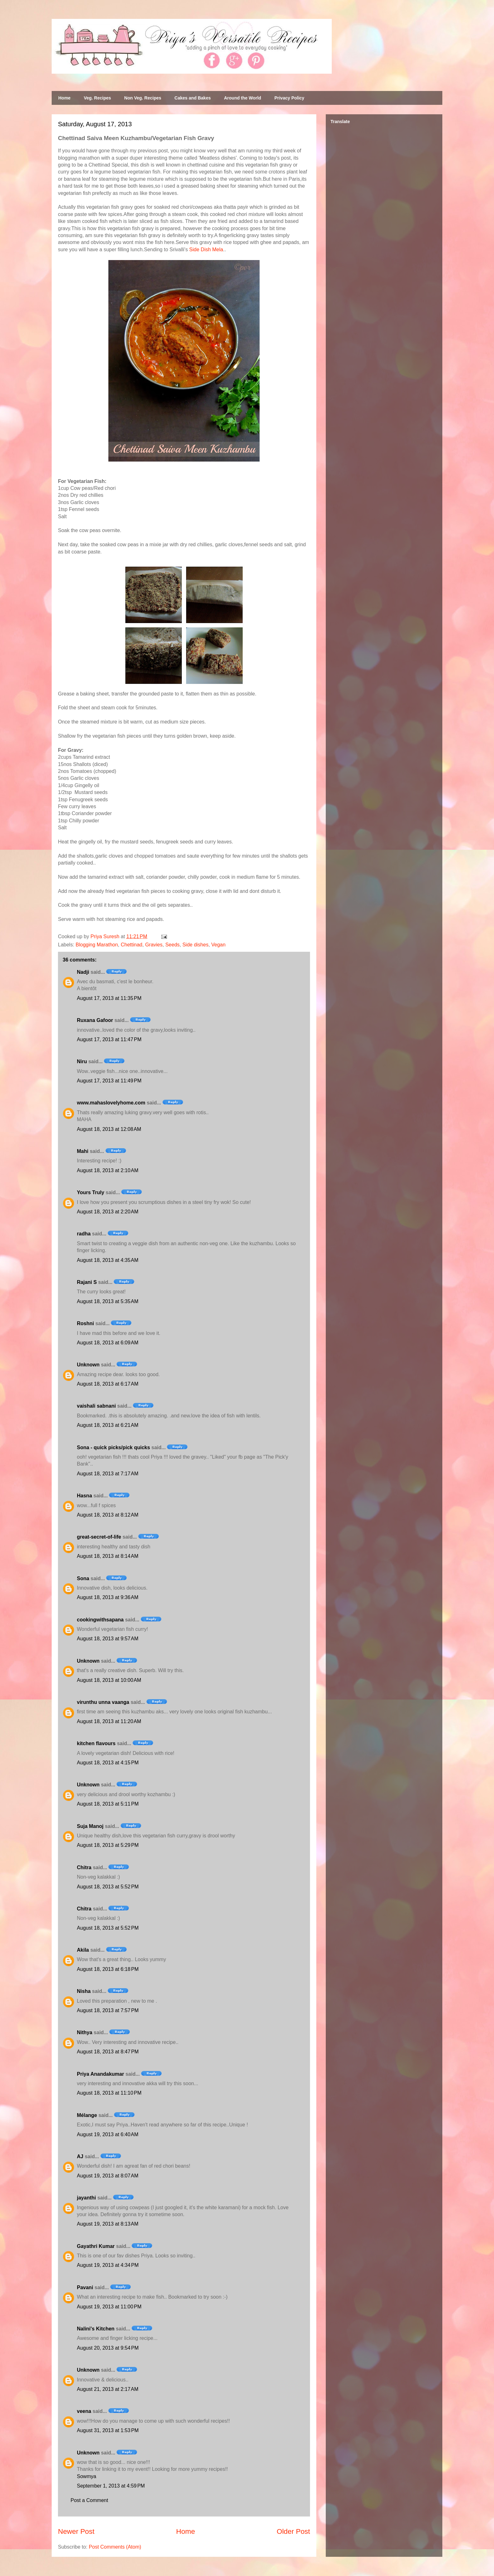  I want to click on August 18, 2013 at 5:52 PM, so click(108, 1886).